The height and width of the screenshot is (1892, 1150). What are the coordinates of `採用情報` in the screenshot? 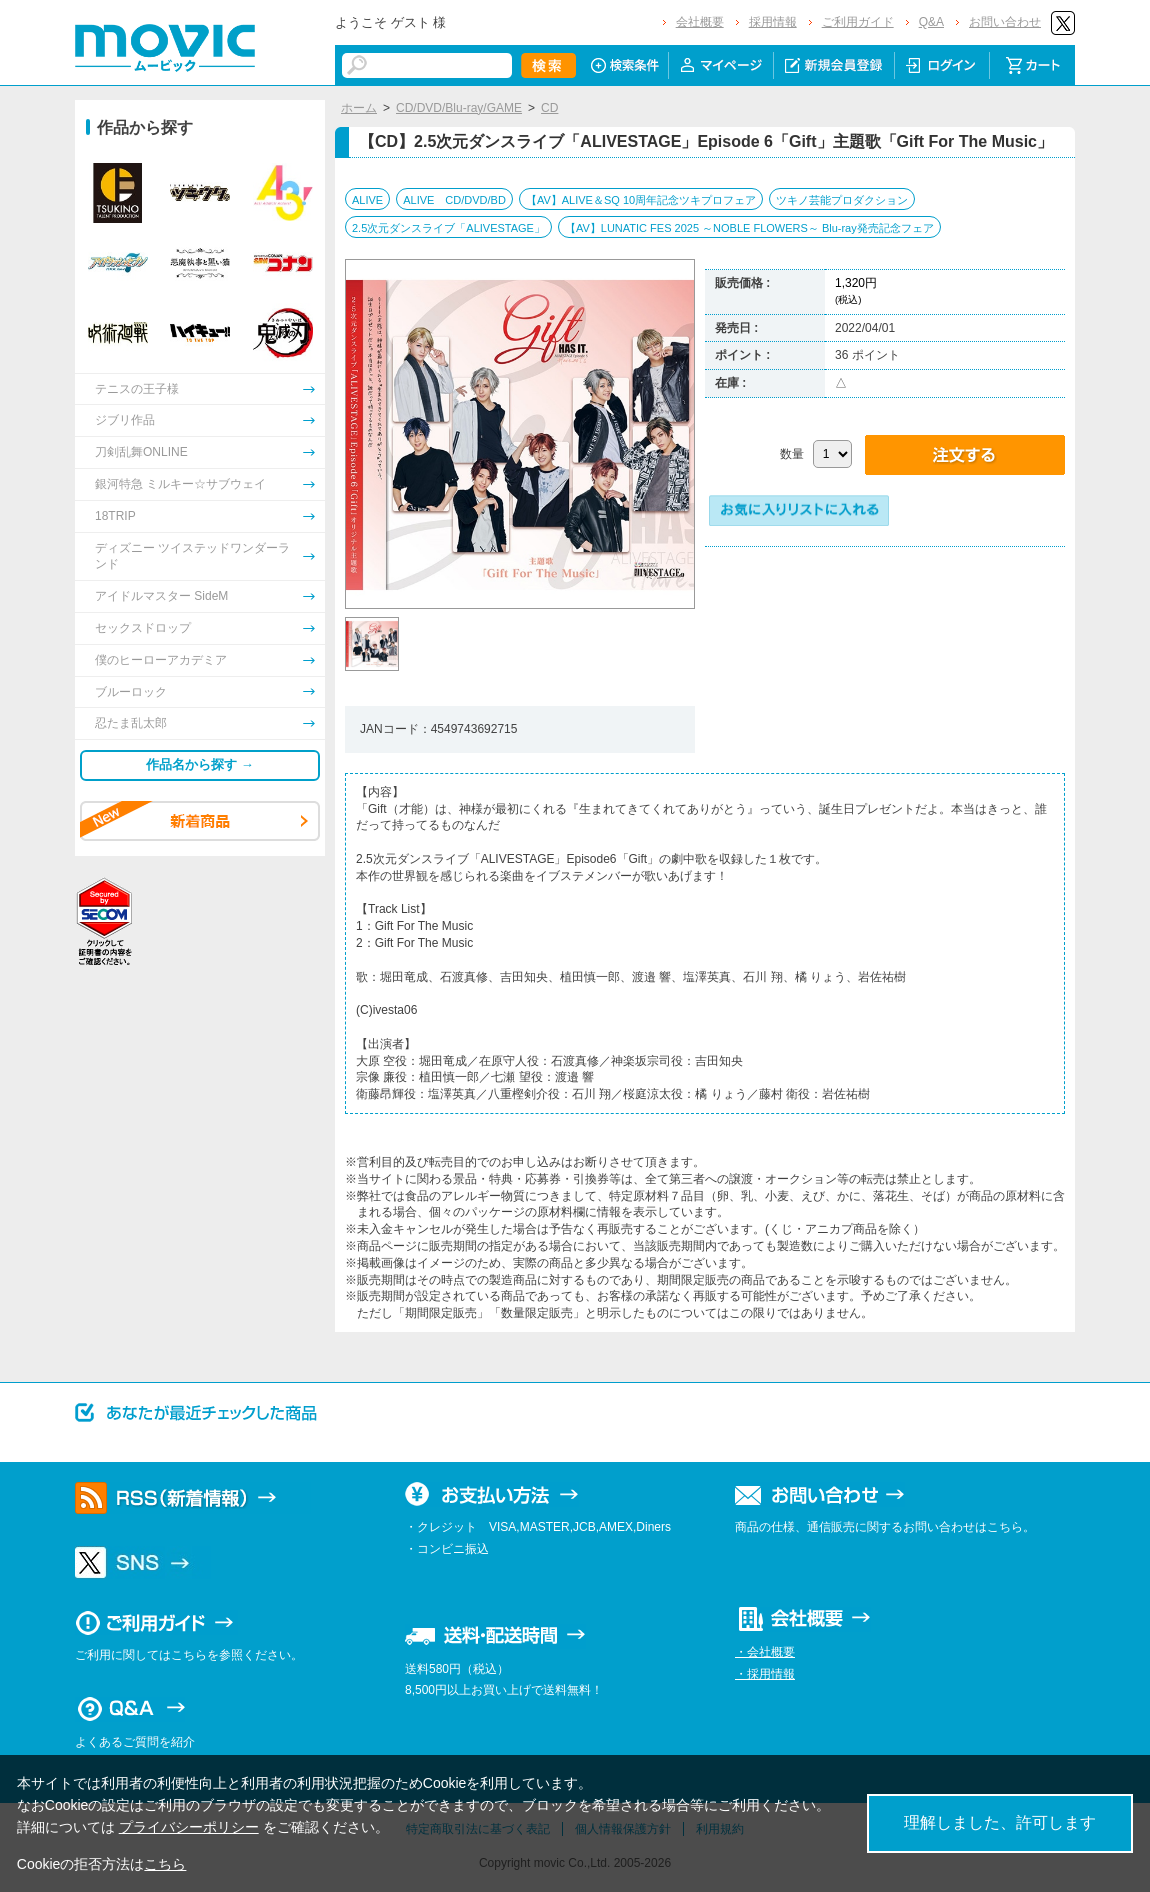 It's located at (773, 22).